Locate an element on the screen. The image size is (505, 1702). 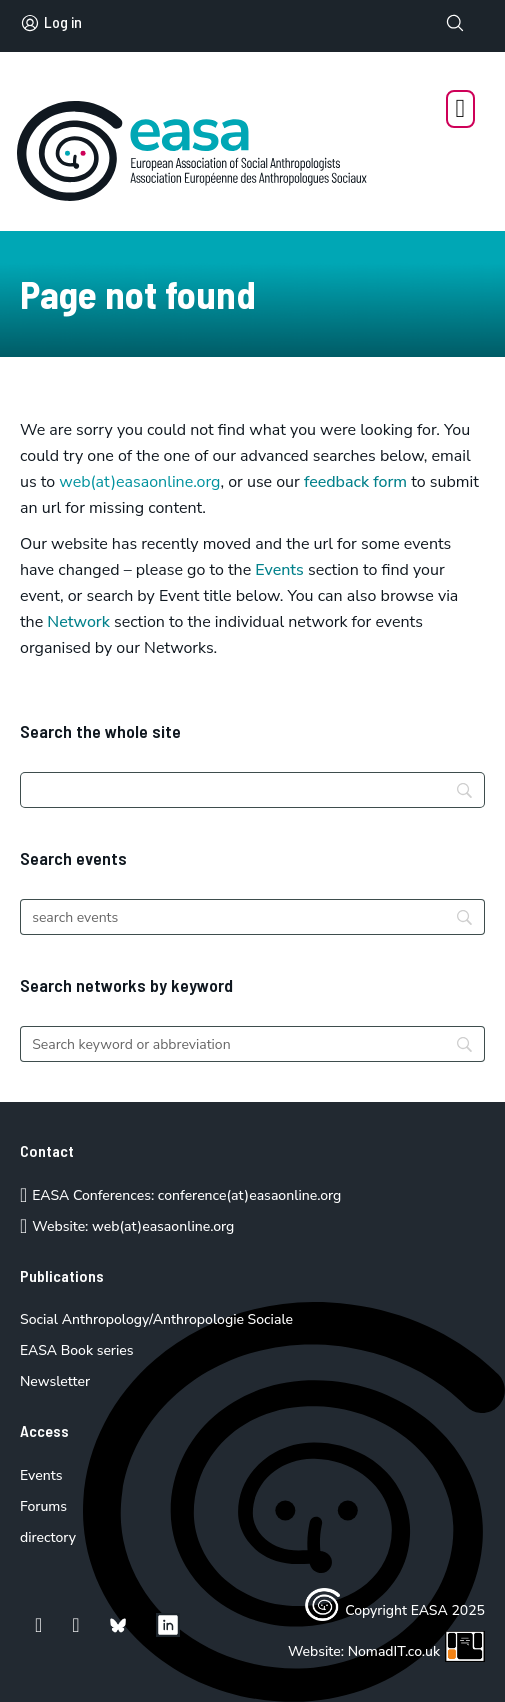
conference(at)easaonline.org is located at coordinates (249, 1195).